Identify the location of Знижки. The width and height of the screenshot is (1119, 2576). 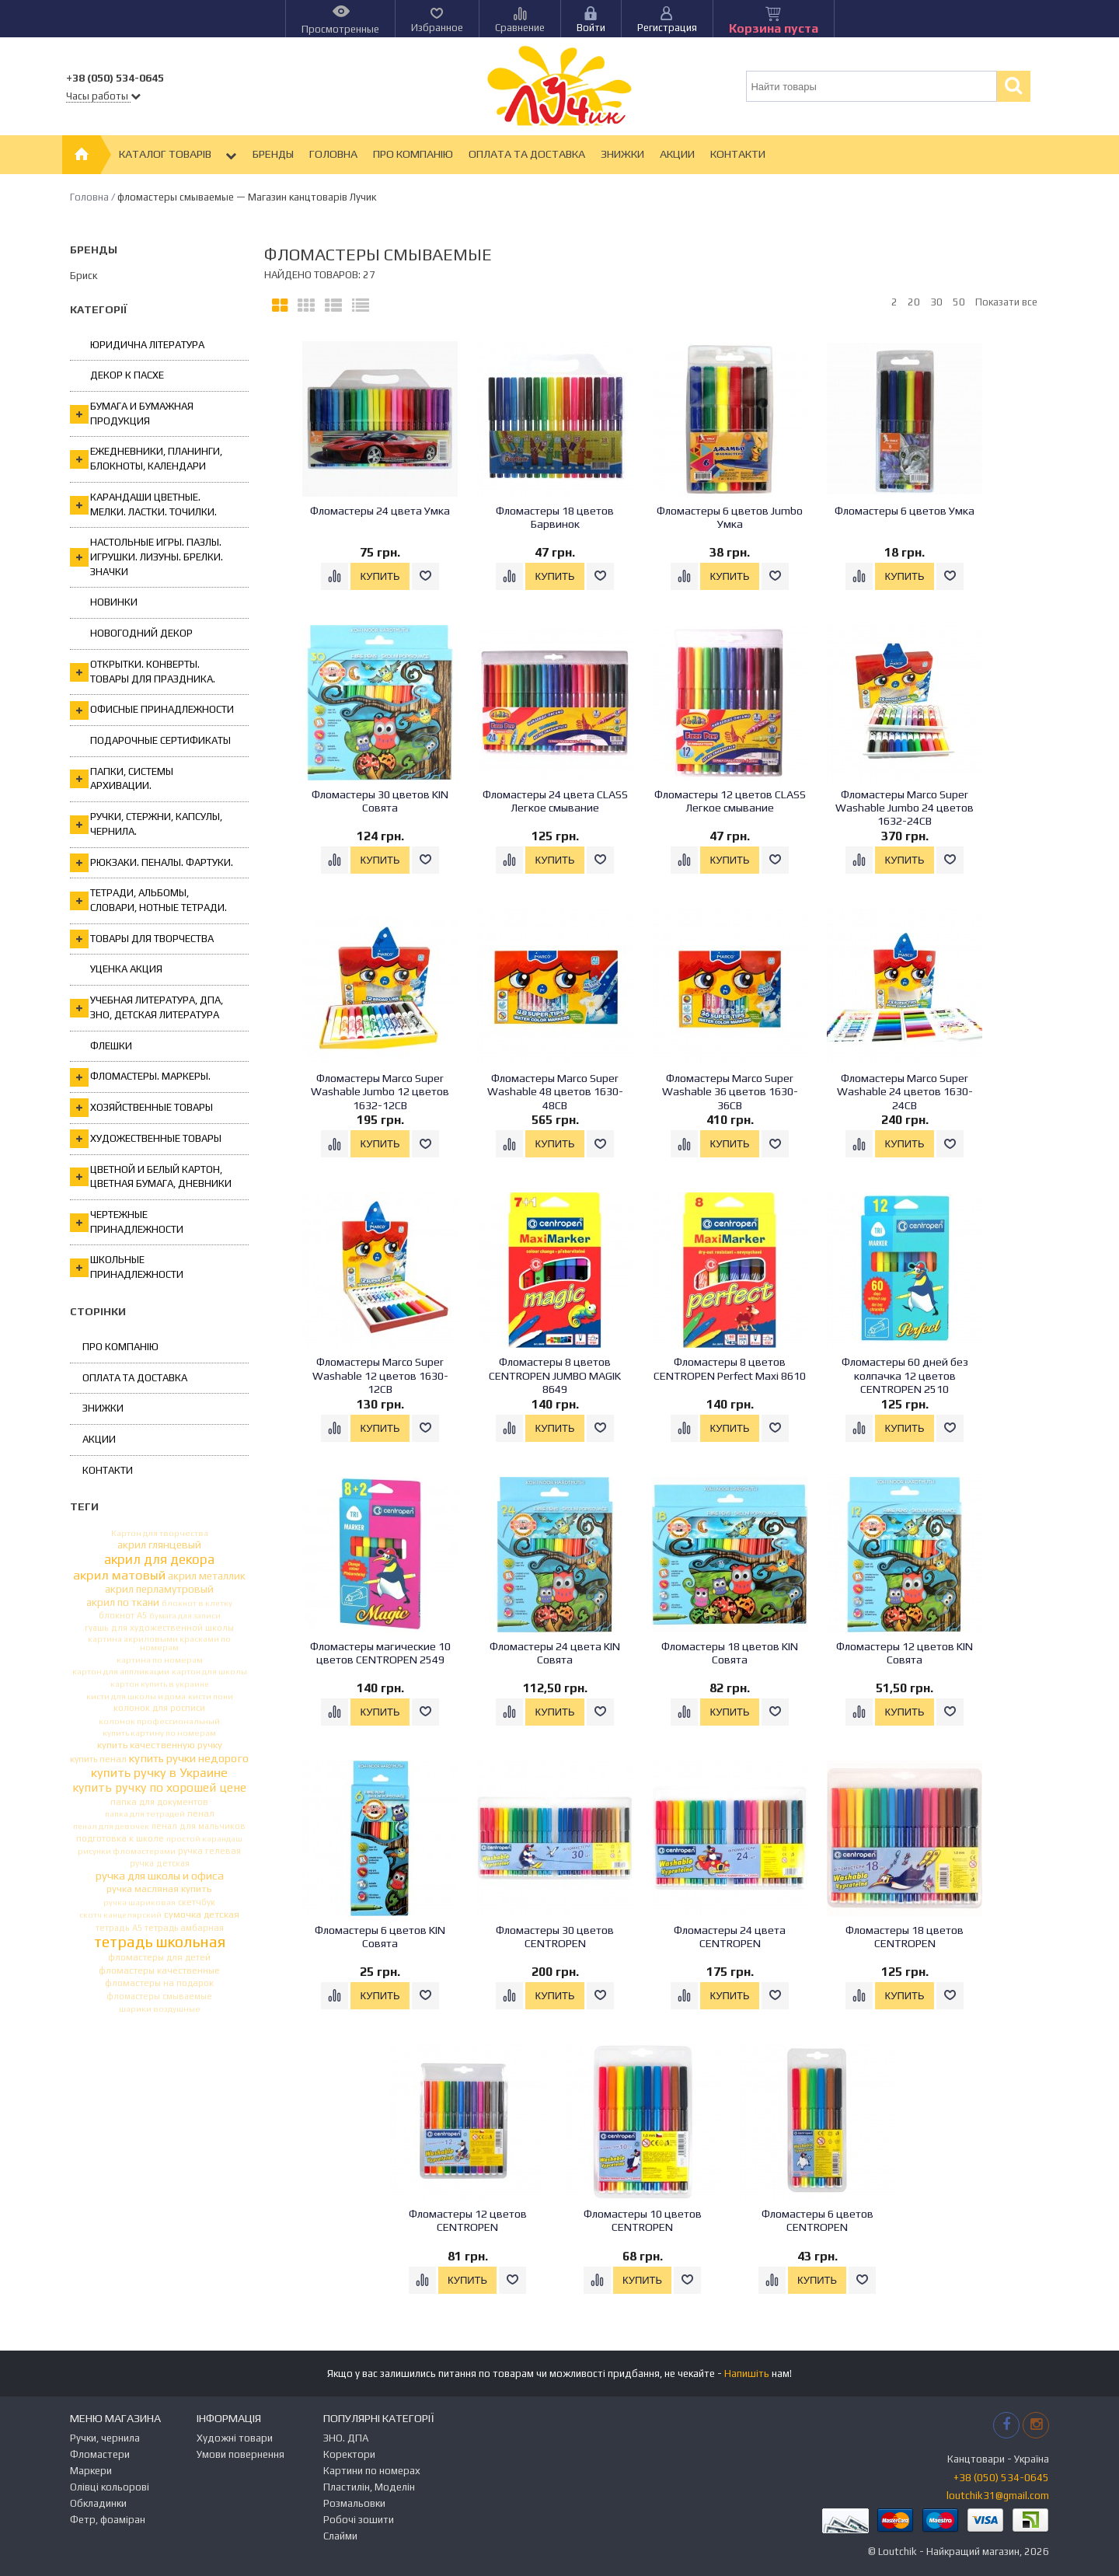
(622, 154).